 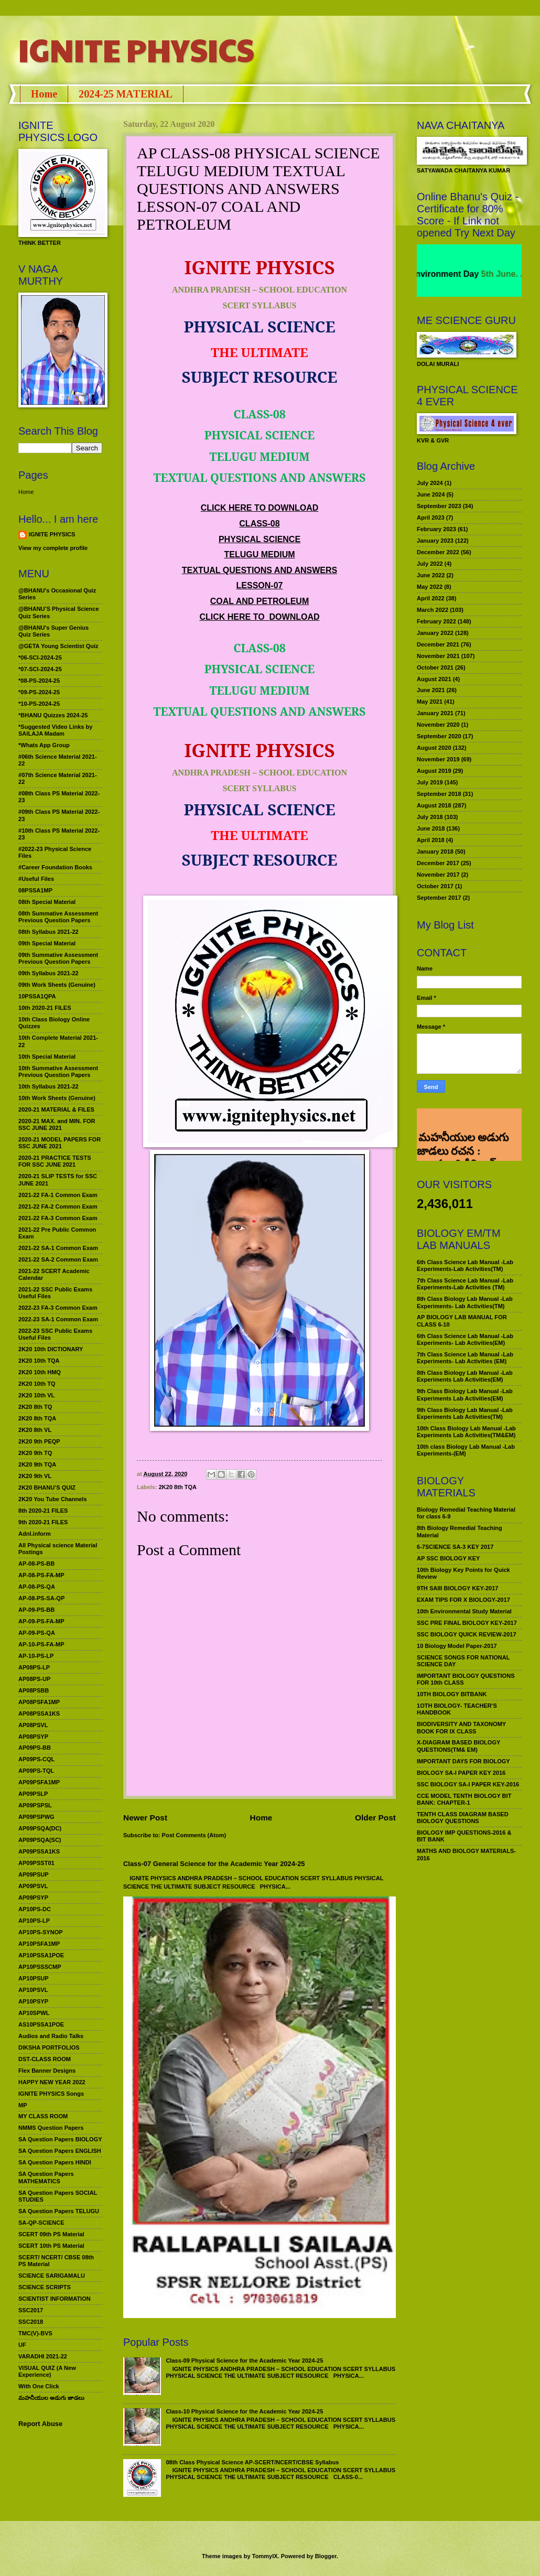 What do you see at coordinates (466, 1634) in the screenshot?
I see `SSC BIOLOGY QUICK REVIEW-2017` at bounding box center [466, 1634].